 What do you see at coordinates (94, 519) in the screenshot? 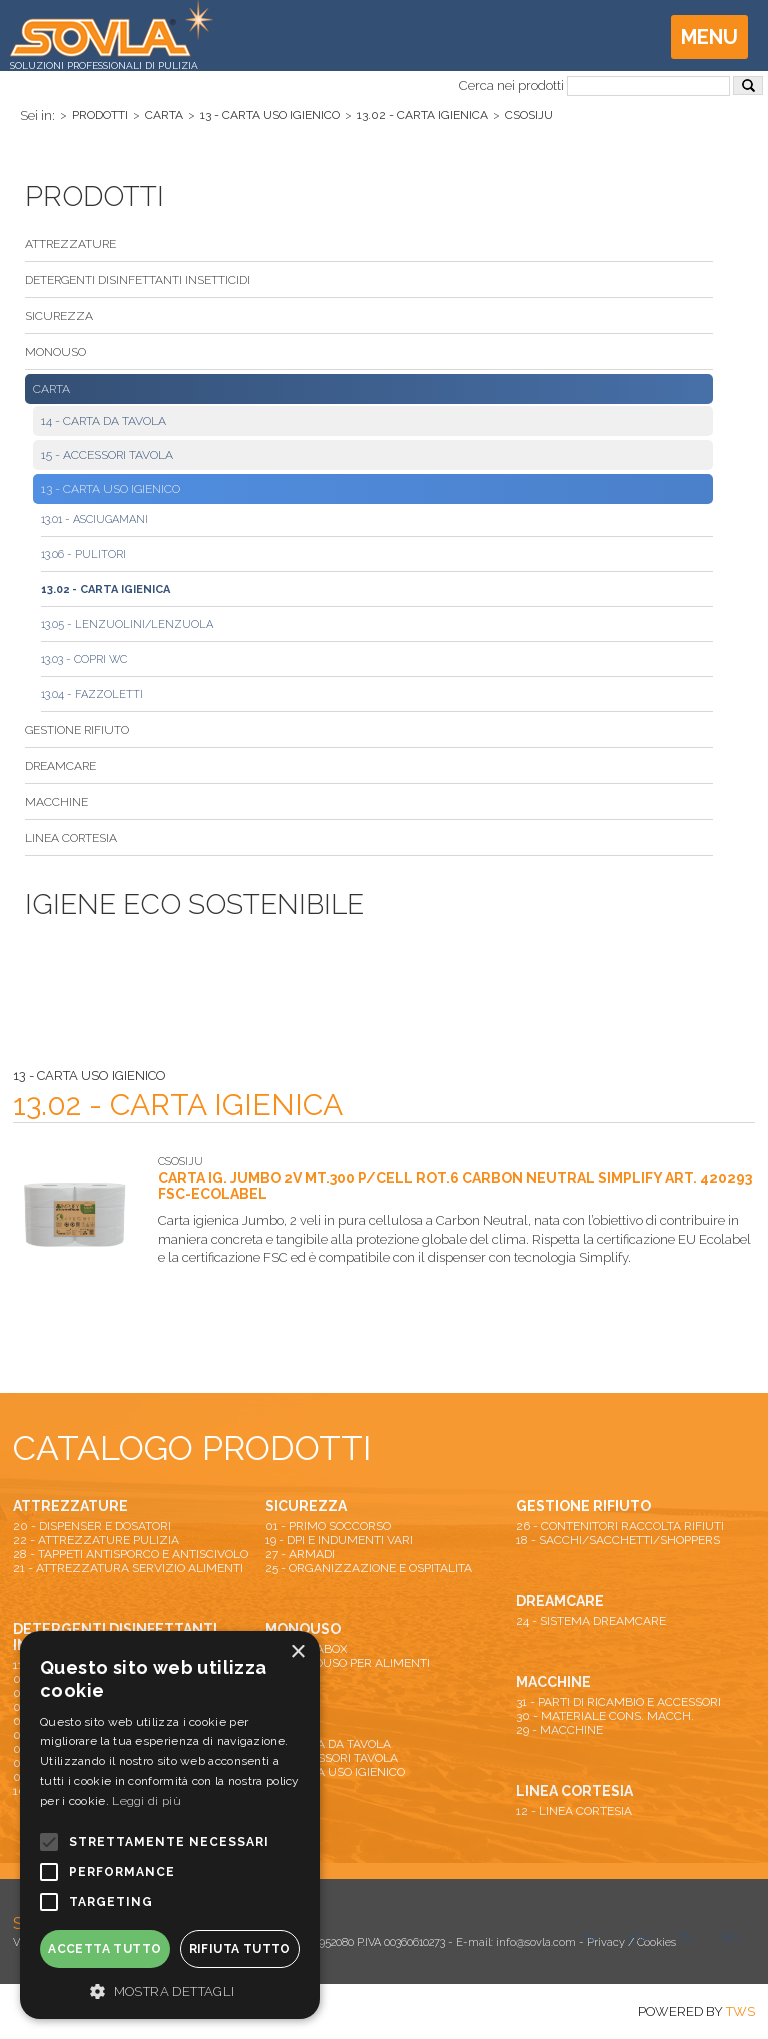
I see `13.01 - ASCIUGAMANI` at bounding box center [94, 519].